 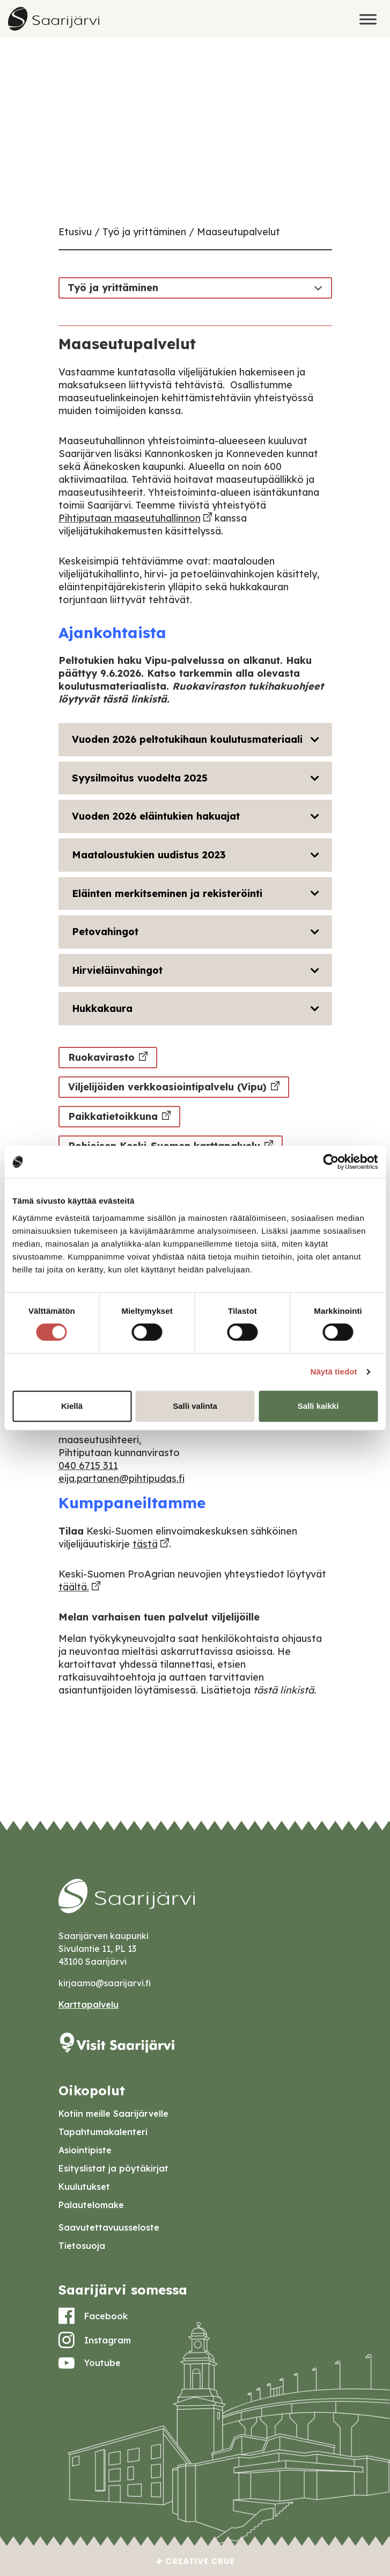 What do you see at coordinates (129, 518) in the screenshot?
I see `Pihtiputaan maaseutuhallinnon` at bounding box center [129, 518].